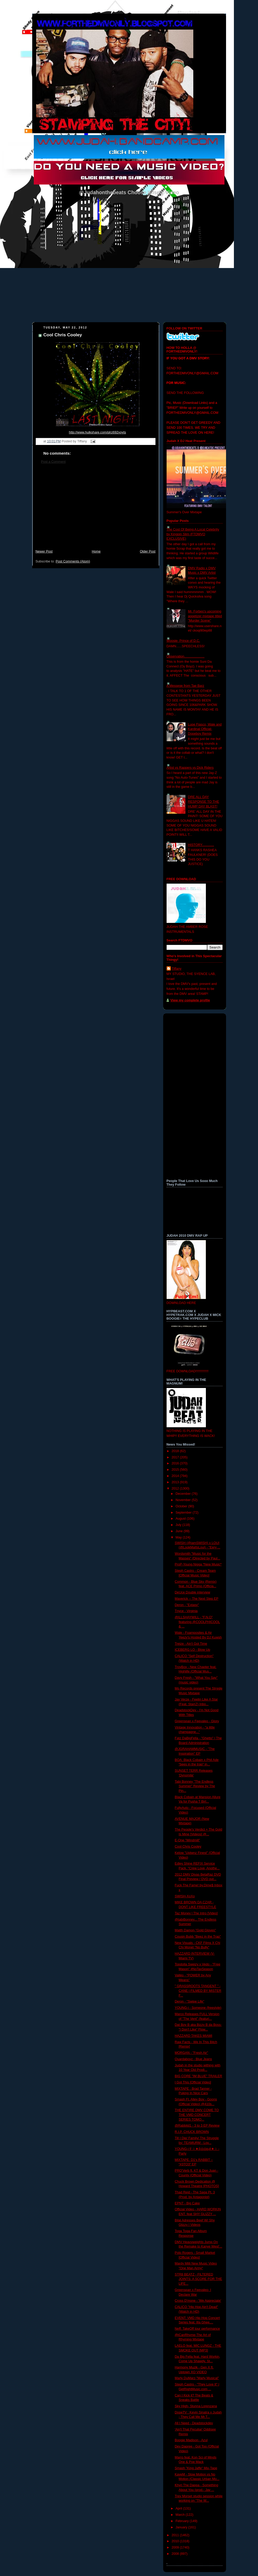  Describe the element at coordinates (196, 1913) in the screenshot. I see `Taz Money | The Intro [Video]` at that location.